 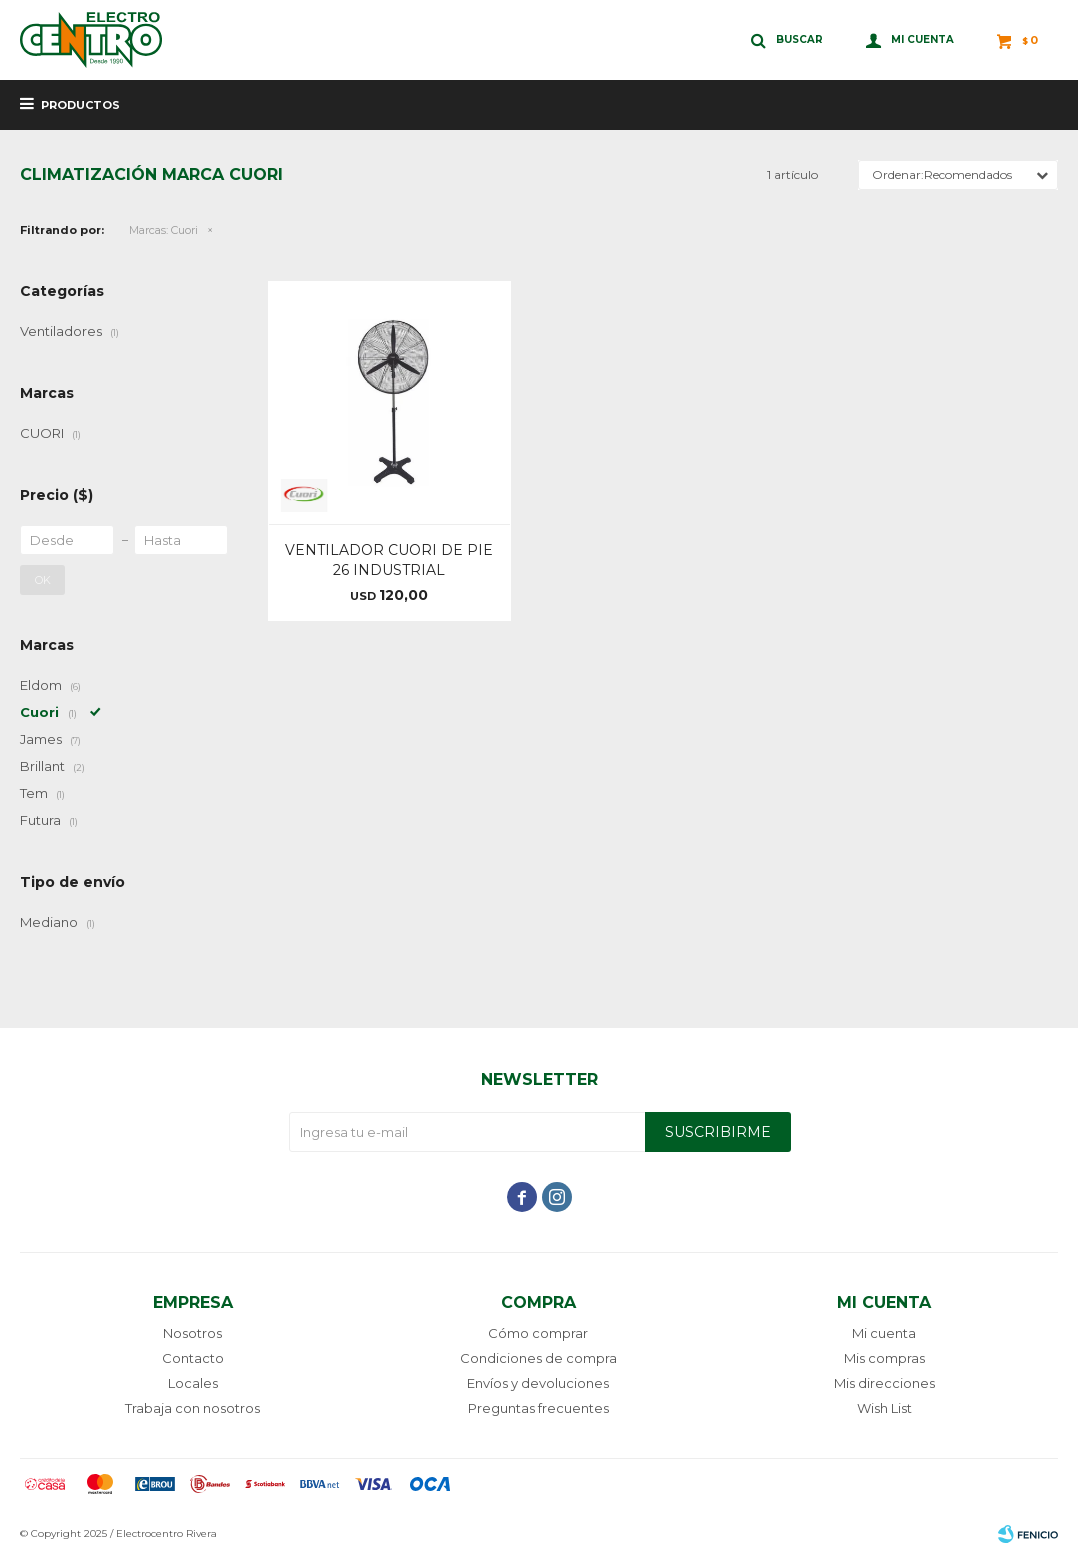 What do you see at coordinates (884, 1333) in the screenshot?
I see `Mi cuenta` at bounding box center [884, 1333].